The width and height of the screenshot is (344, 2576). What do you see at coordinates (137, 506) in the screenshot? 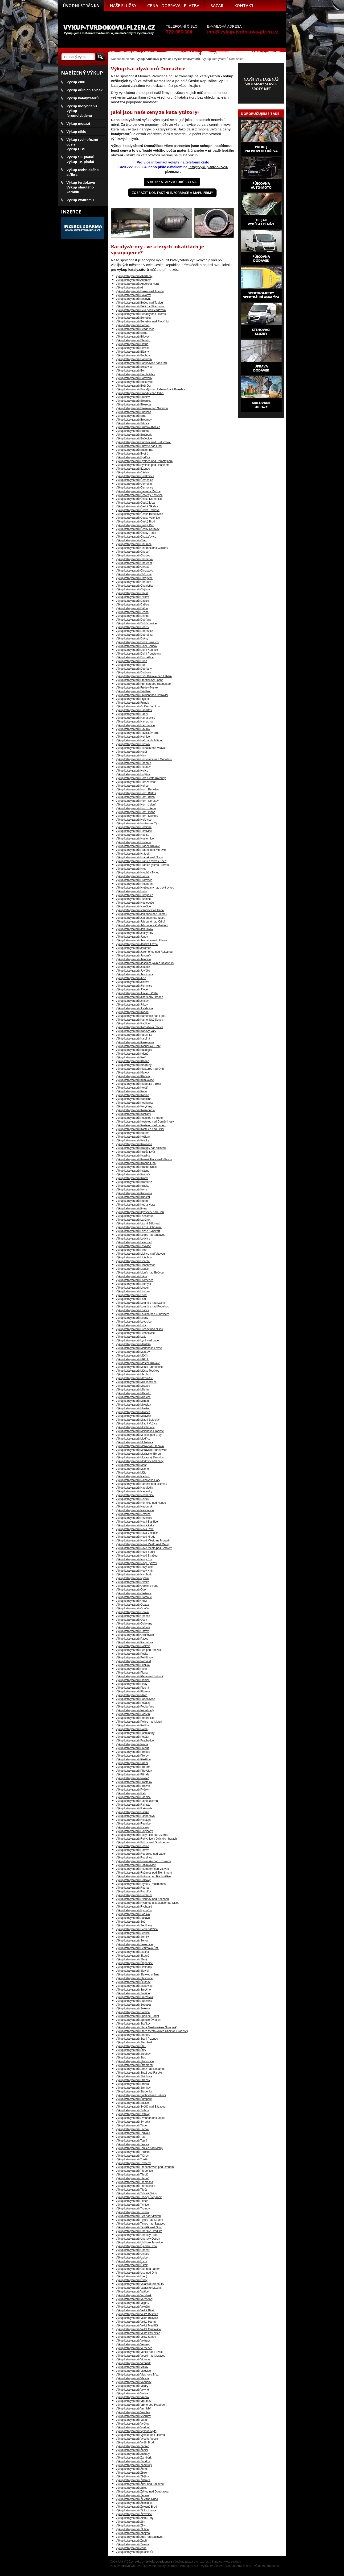
I see `Výkup katalyzátorů Česká Skalice` at bounding box center [137, 506].